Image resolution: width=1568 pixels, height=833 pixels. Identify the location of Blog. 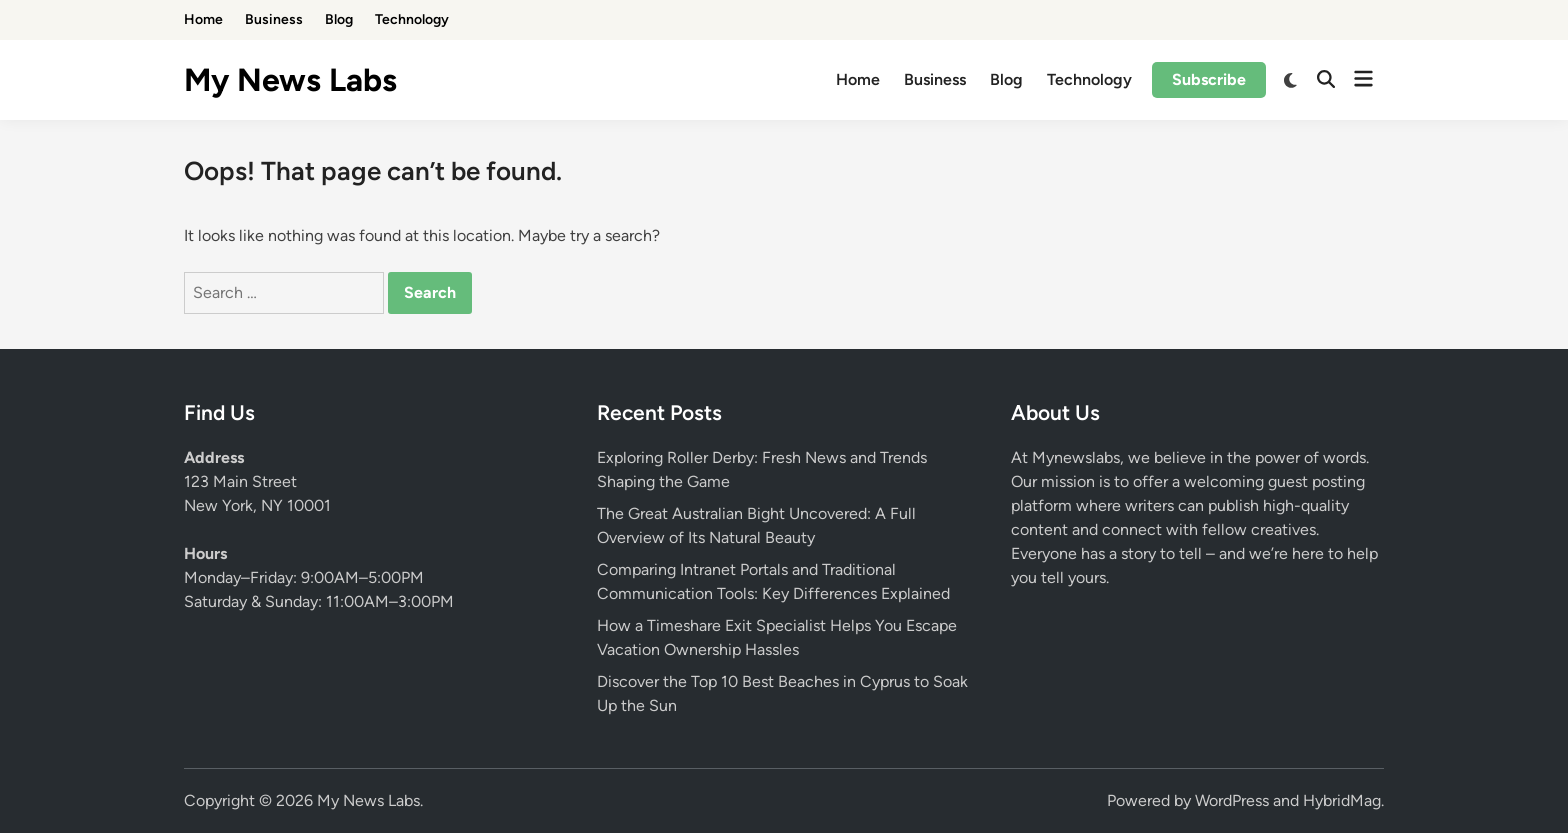
(339, 19).